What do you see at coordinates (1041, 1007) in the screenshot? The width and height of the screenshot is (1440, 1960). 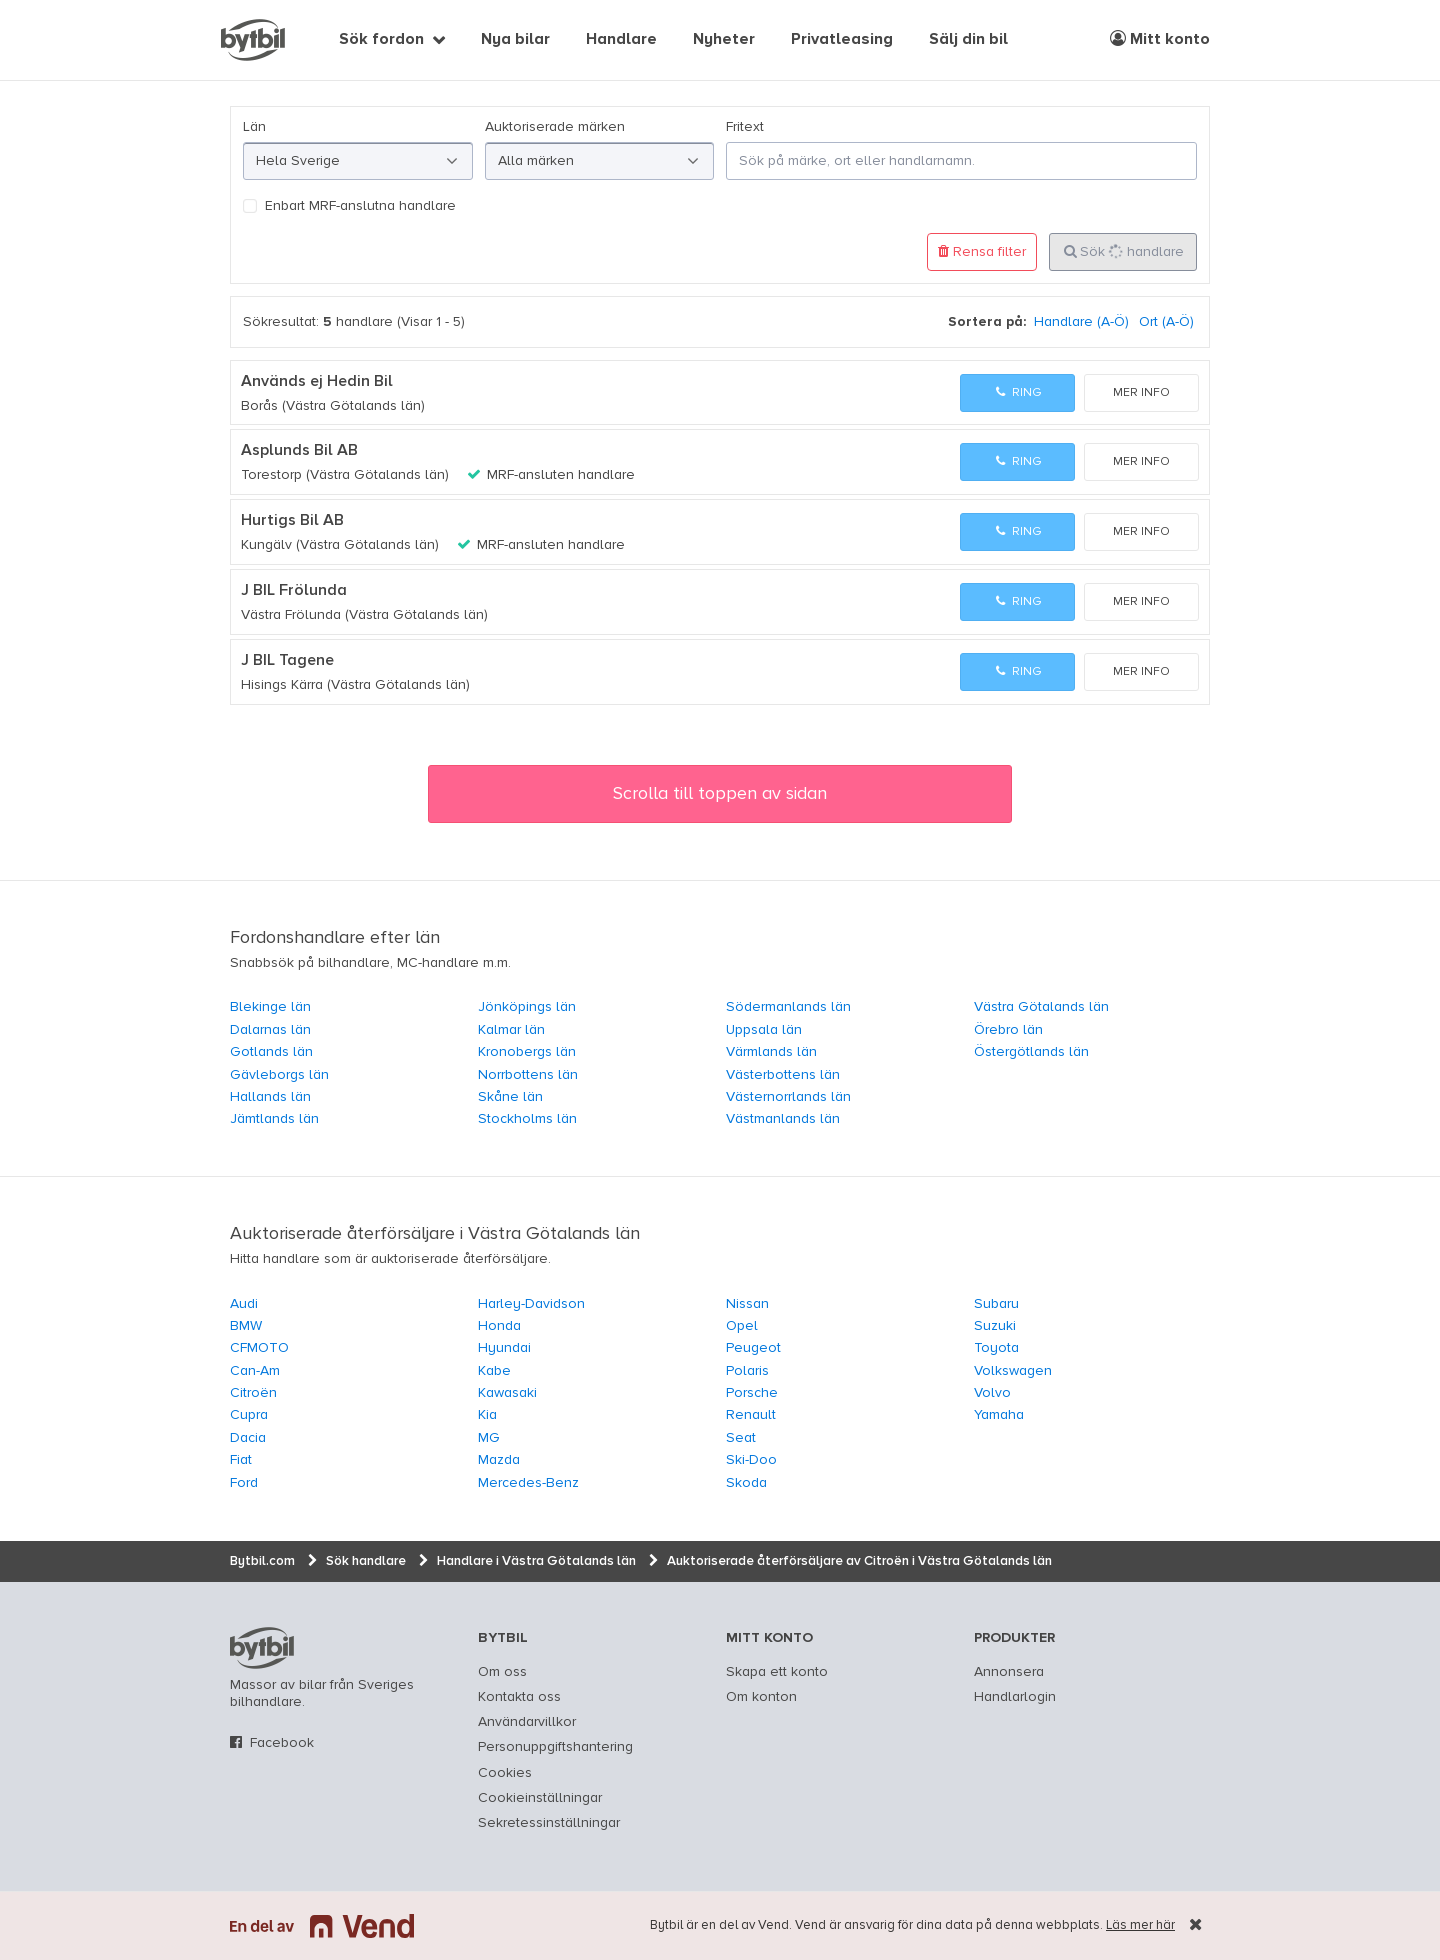 I see `Västra Götalands län` at bounding box center [1041, 1007].